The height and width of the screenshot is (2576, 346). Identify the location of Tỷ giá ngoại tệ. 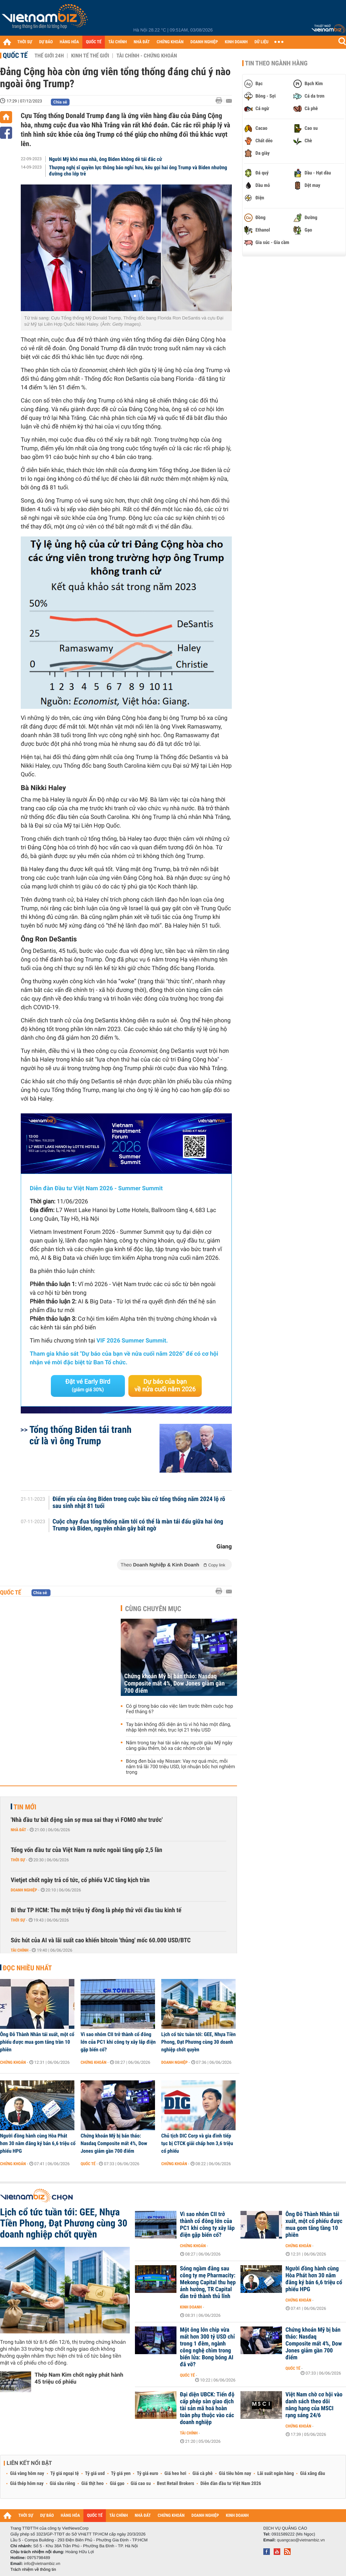
(65, 2473).